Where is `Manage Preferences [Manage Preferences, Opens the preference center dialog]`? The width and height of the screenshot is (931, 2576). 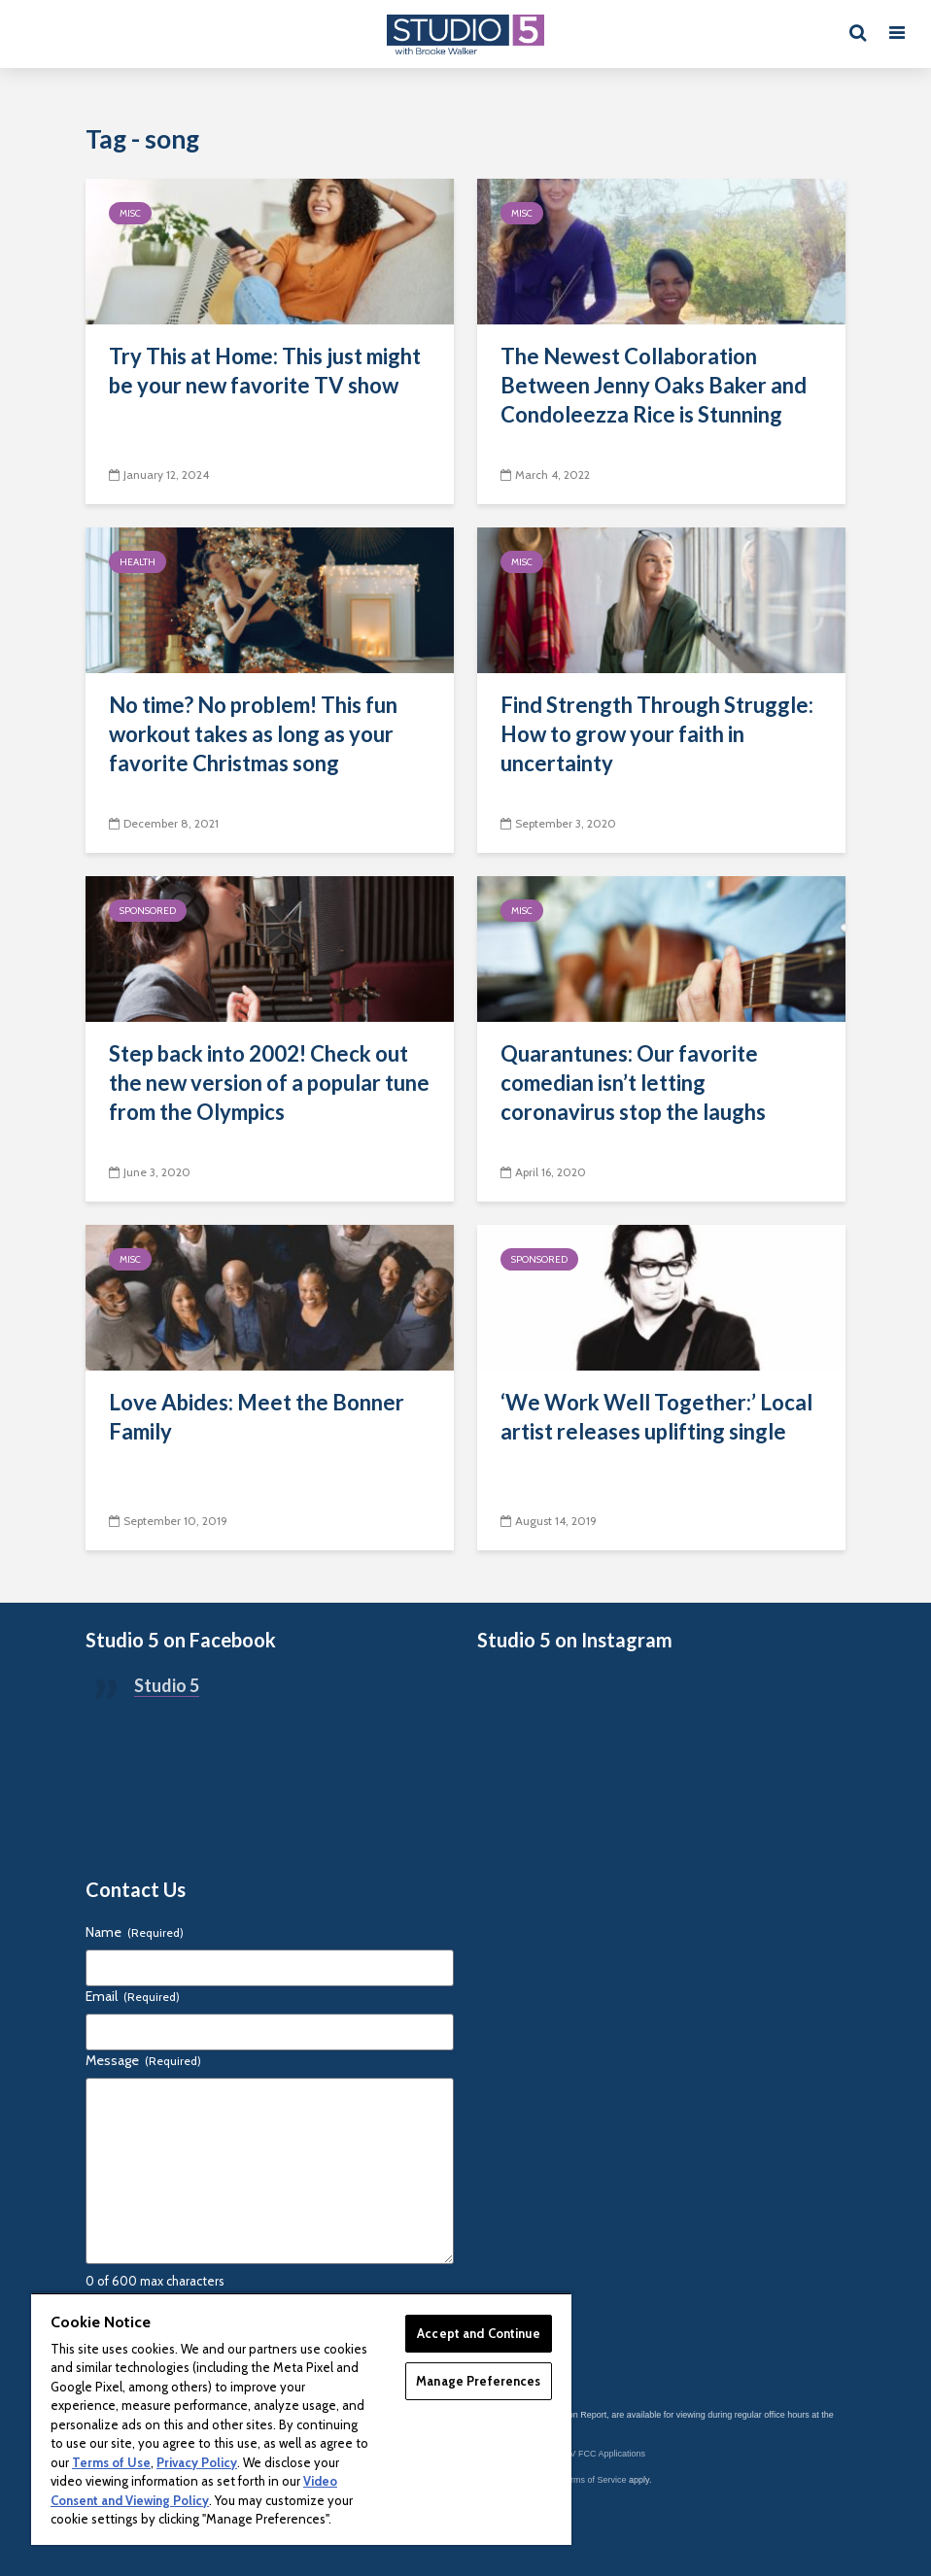 Manage Preferences [Manage Preferences, Opens the preference center dialog] is located at coordinates (478, 2381).